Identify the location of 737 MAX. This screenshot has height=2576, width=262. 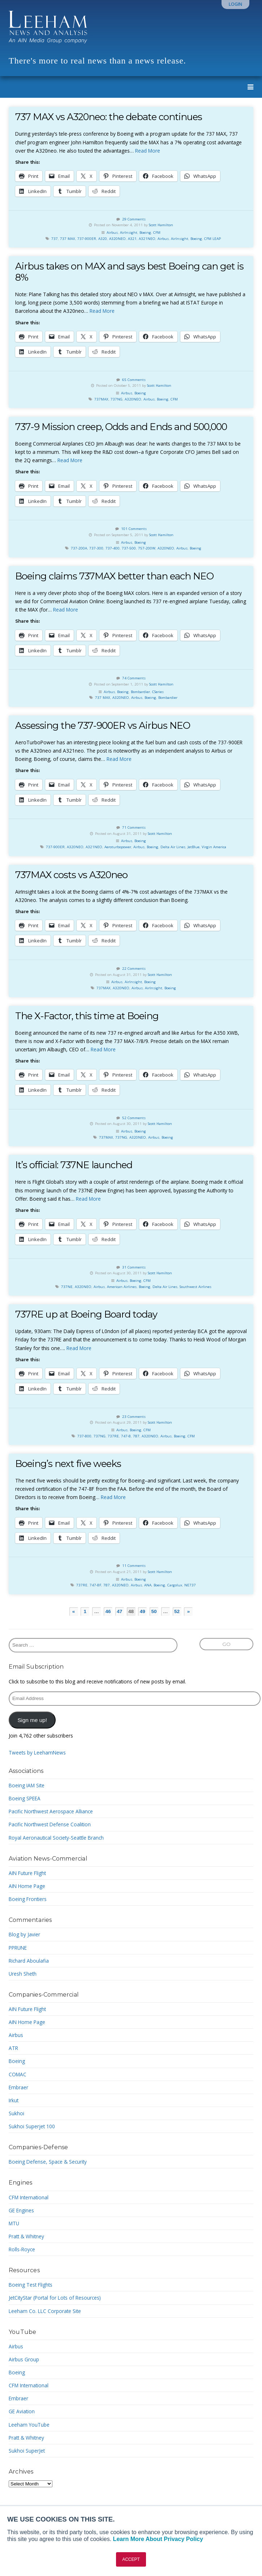
(67, 238).